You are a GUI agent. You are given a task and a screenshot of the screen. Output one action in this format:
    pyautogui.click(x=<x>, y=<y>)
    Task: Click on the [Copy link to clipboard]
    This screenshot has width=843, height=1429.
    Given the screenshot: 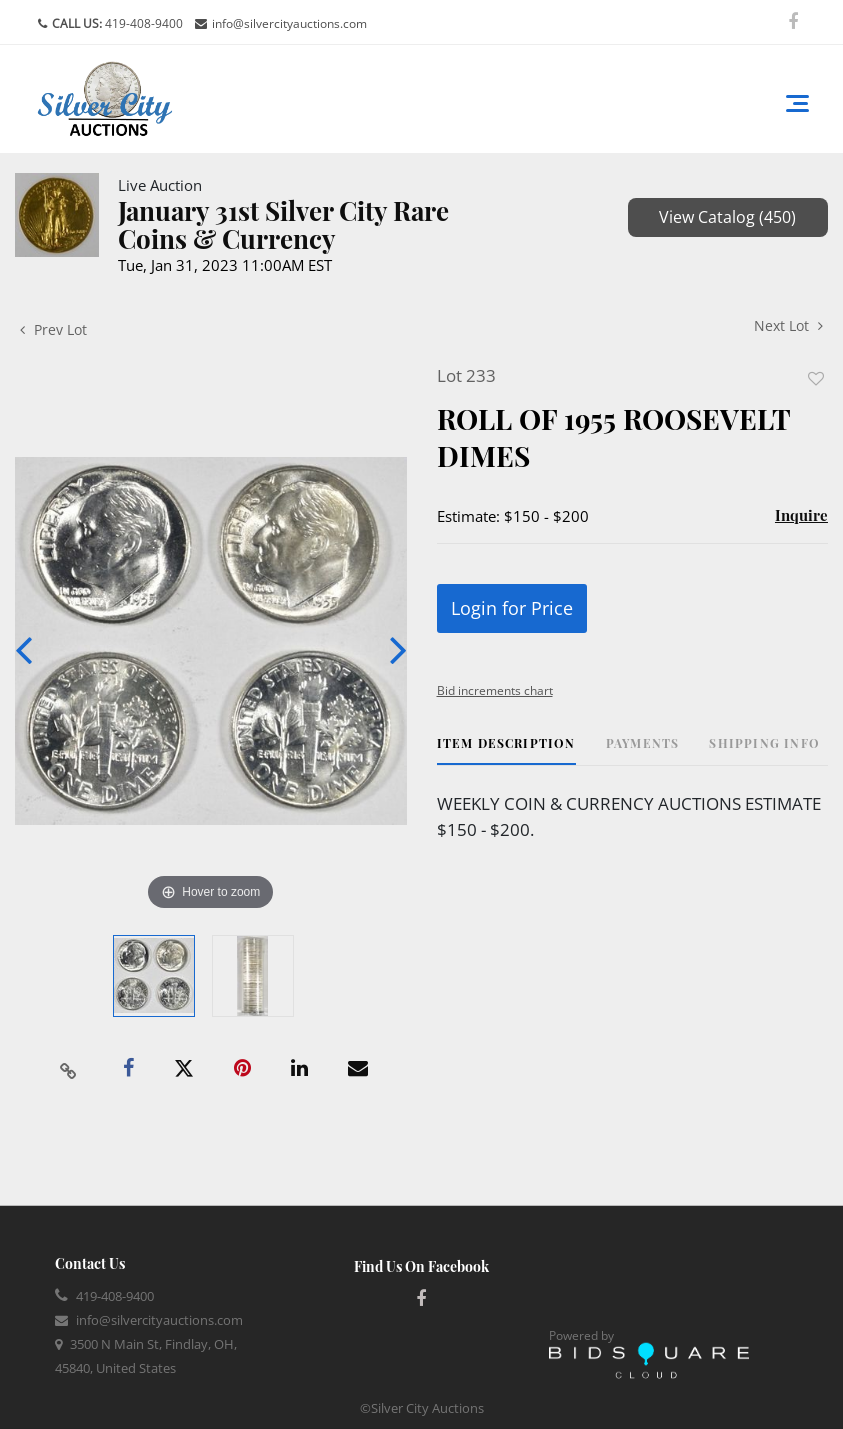 What is the action you would take?
    pyautogui.click(x=68, y=1069)
    